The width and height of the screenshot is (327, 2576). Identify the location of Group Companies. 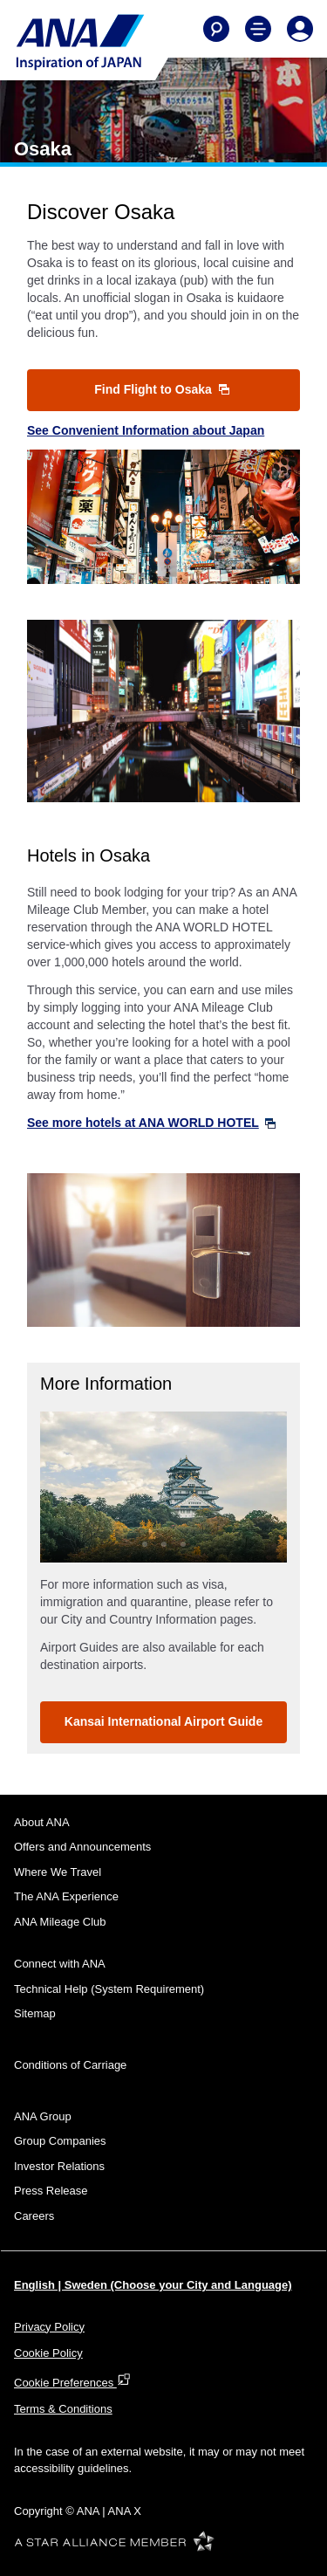
(60, 2140).